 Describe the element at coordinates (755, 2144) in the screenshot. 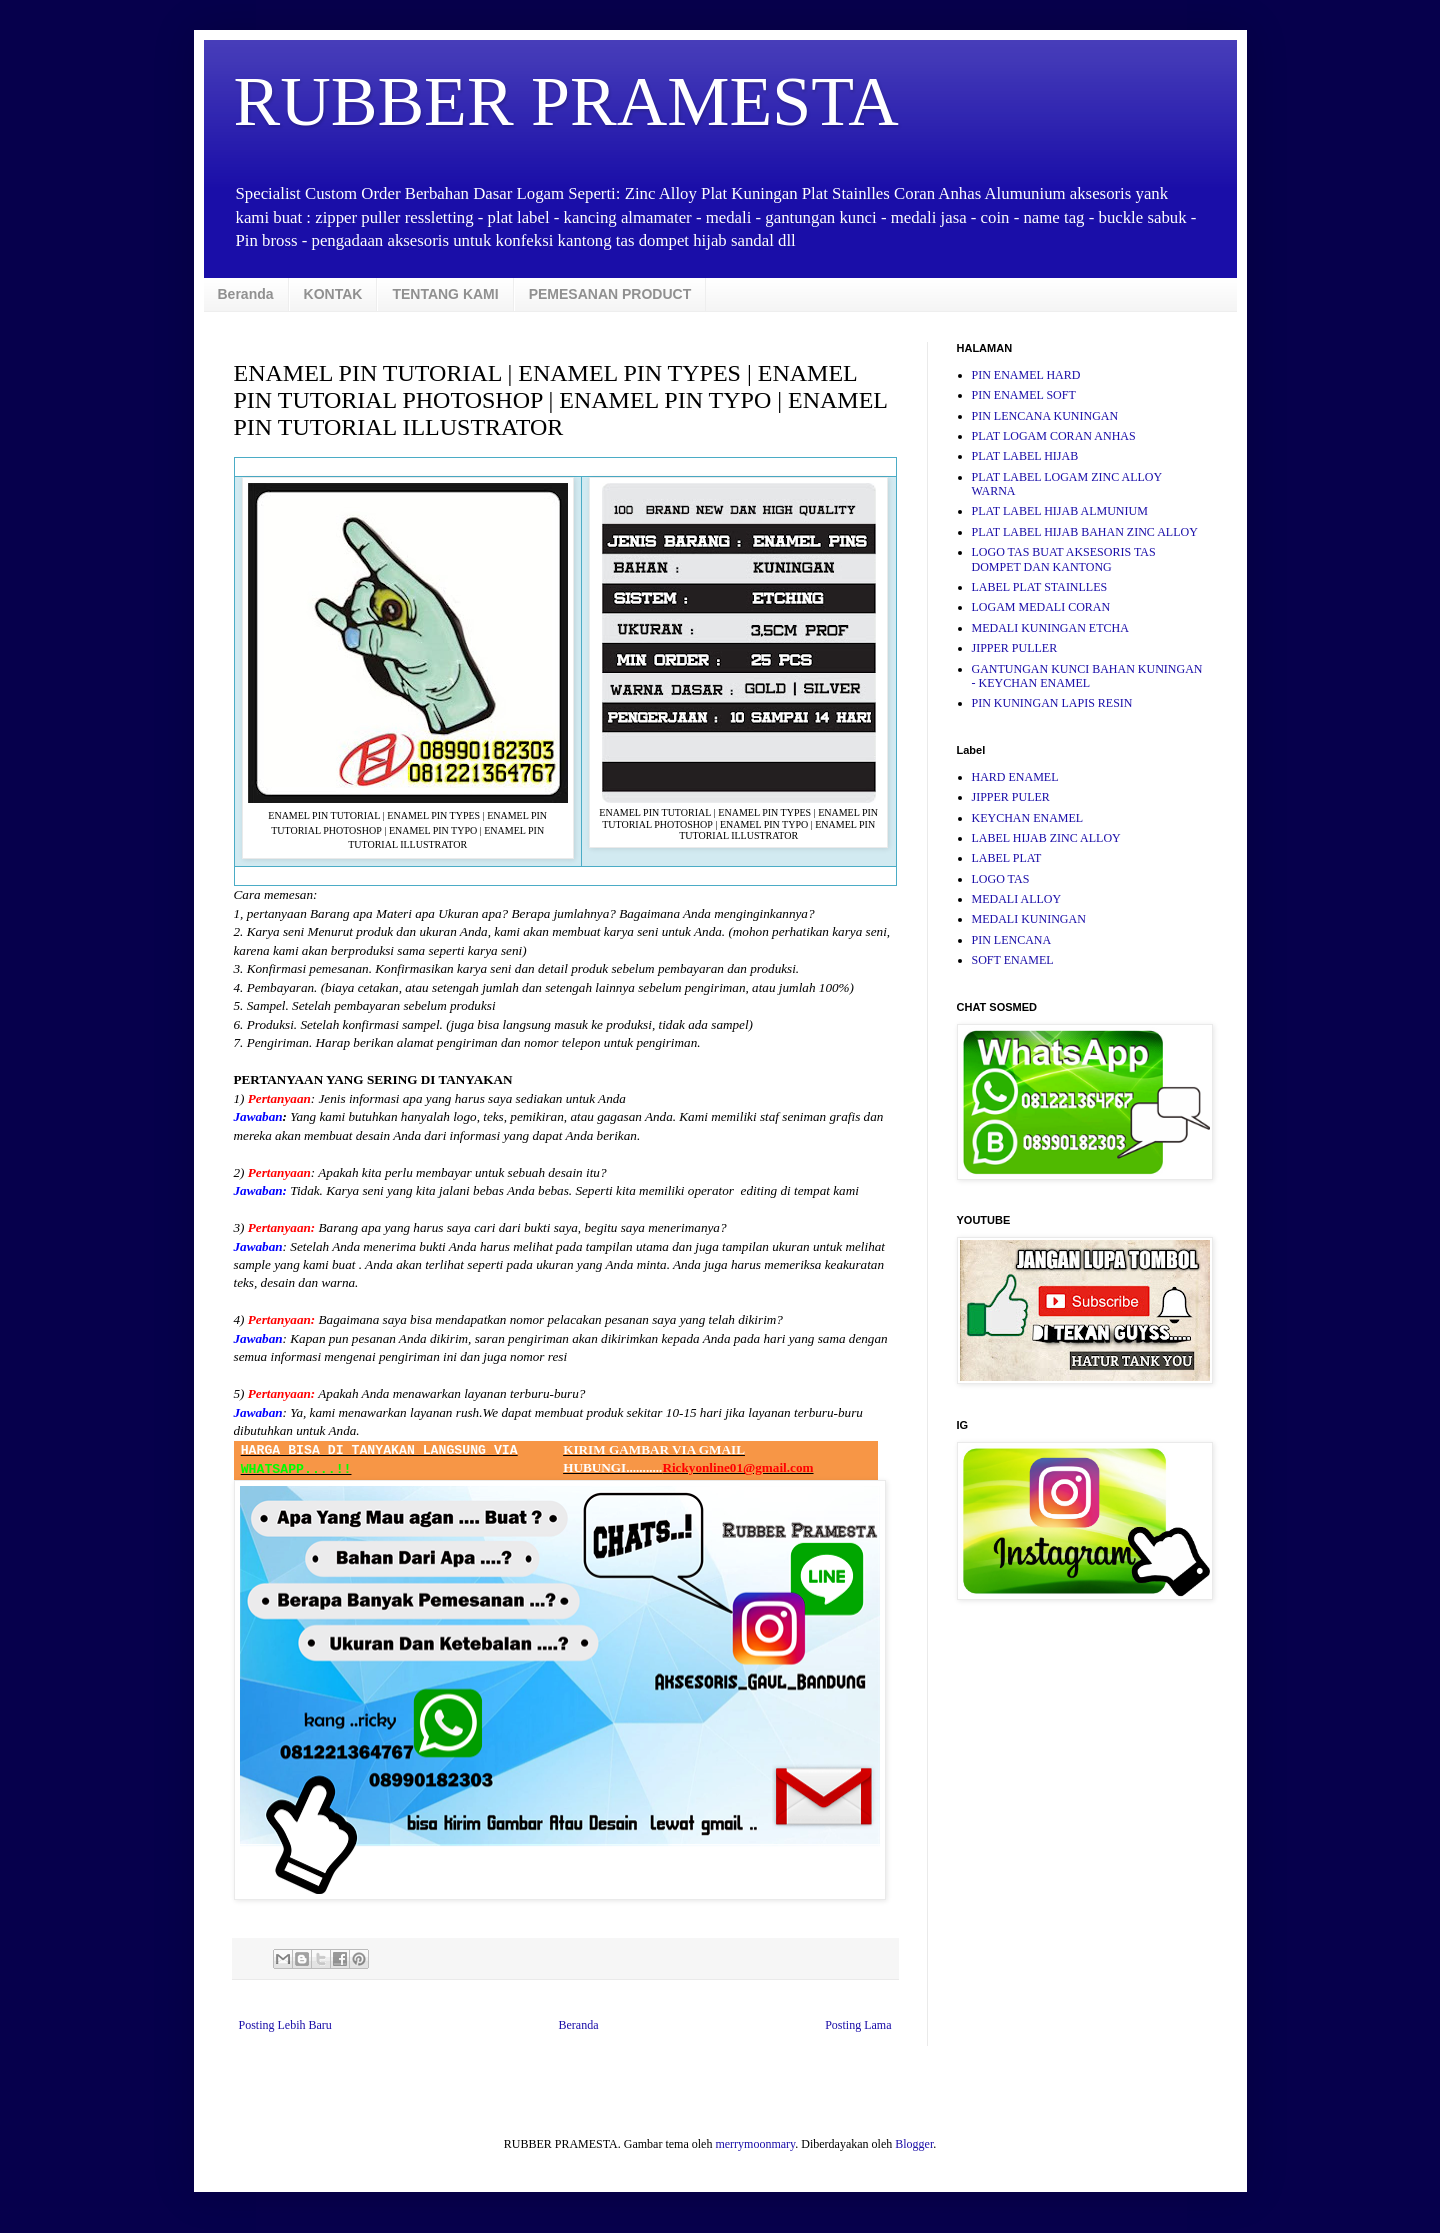

I see `merrymoonmary` at that location.